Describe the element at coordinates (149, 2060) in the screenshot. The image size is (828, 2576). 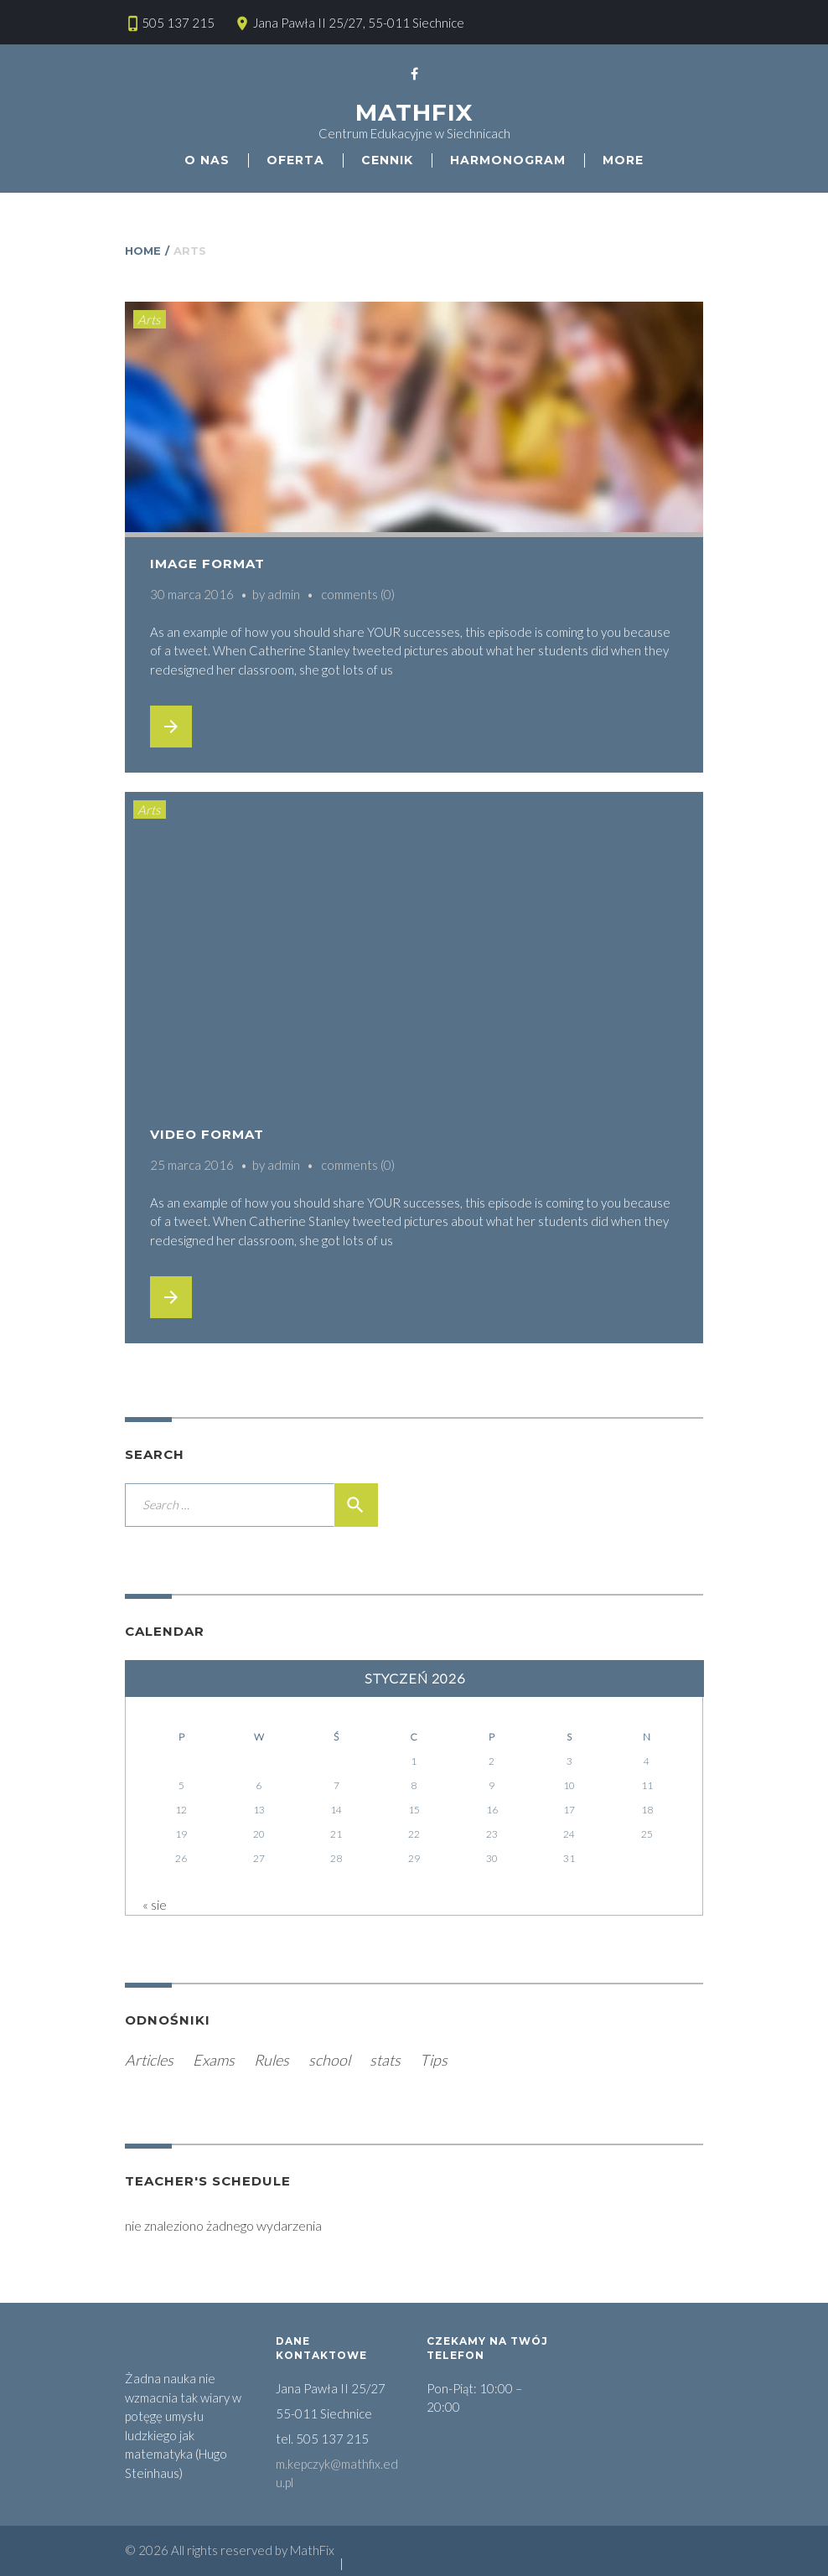
I see `Articles` at that location.